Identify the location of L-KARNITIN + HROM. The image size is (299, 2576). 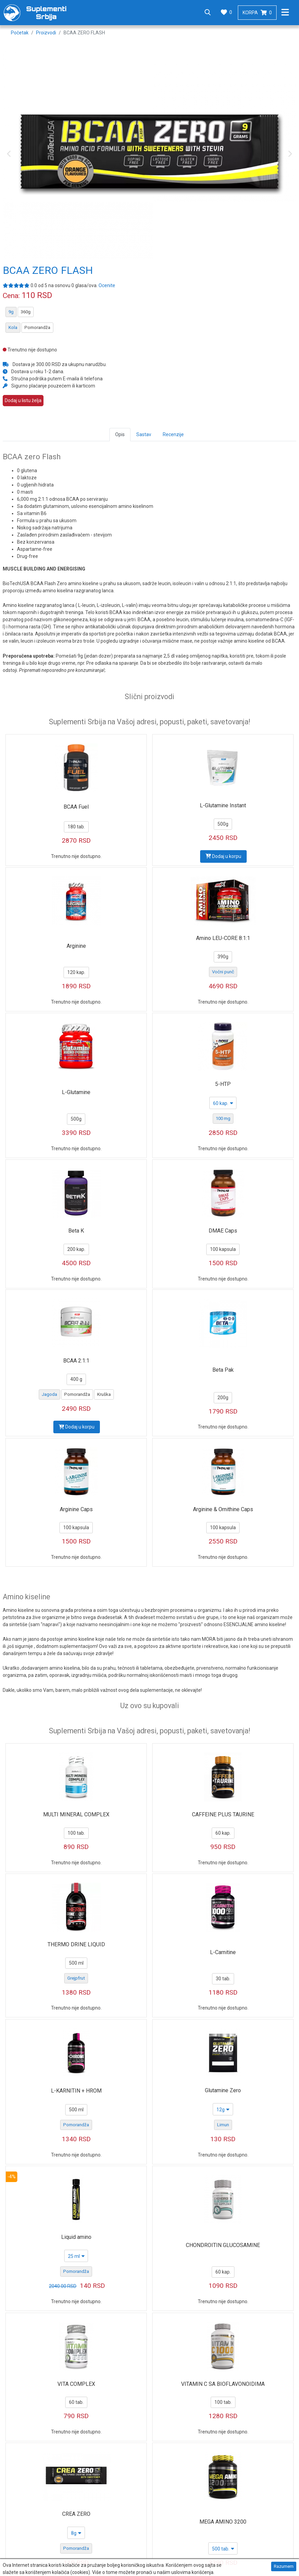
(76, 2090).